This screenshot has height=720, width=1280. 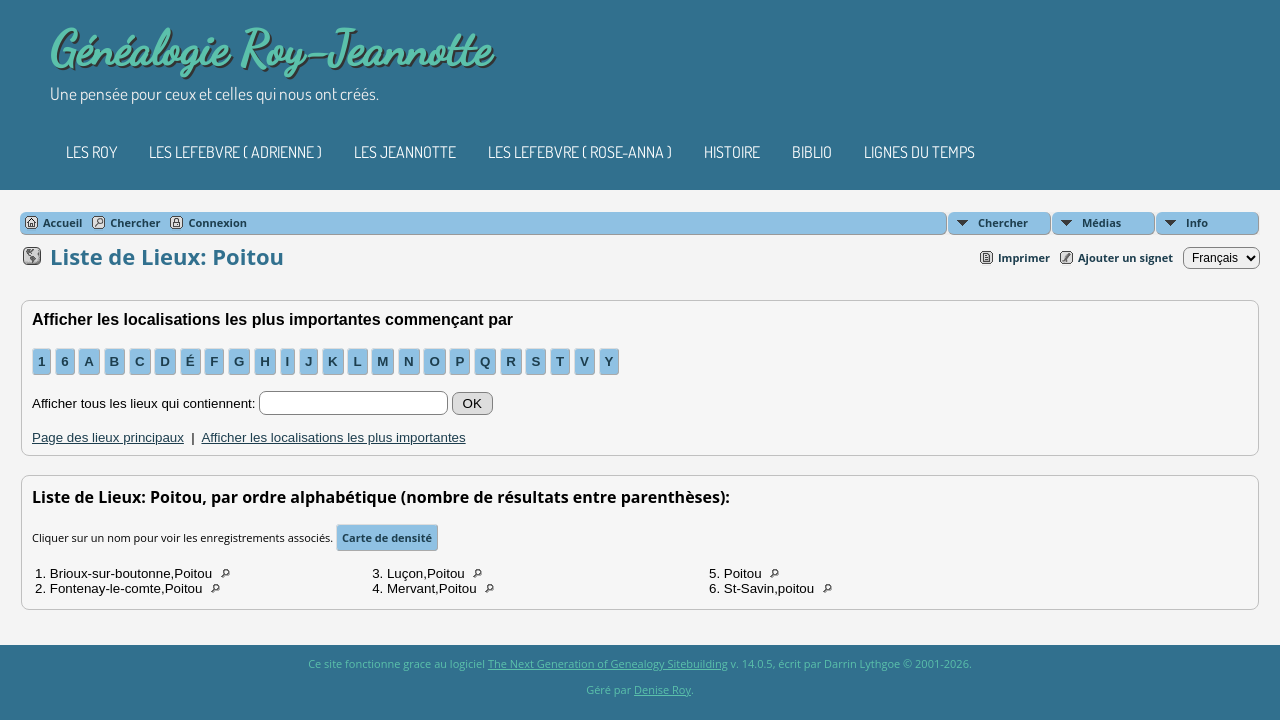 I want to click on Page des lieux principaux, so click(x=108, y=437).